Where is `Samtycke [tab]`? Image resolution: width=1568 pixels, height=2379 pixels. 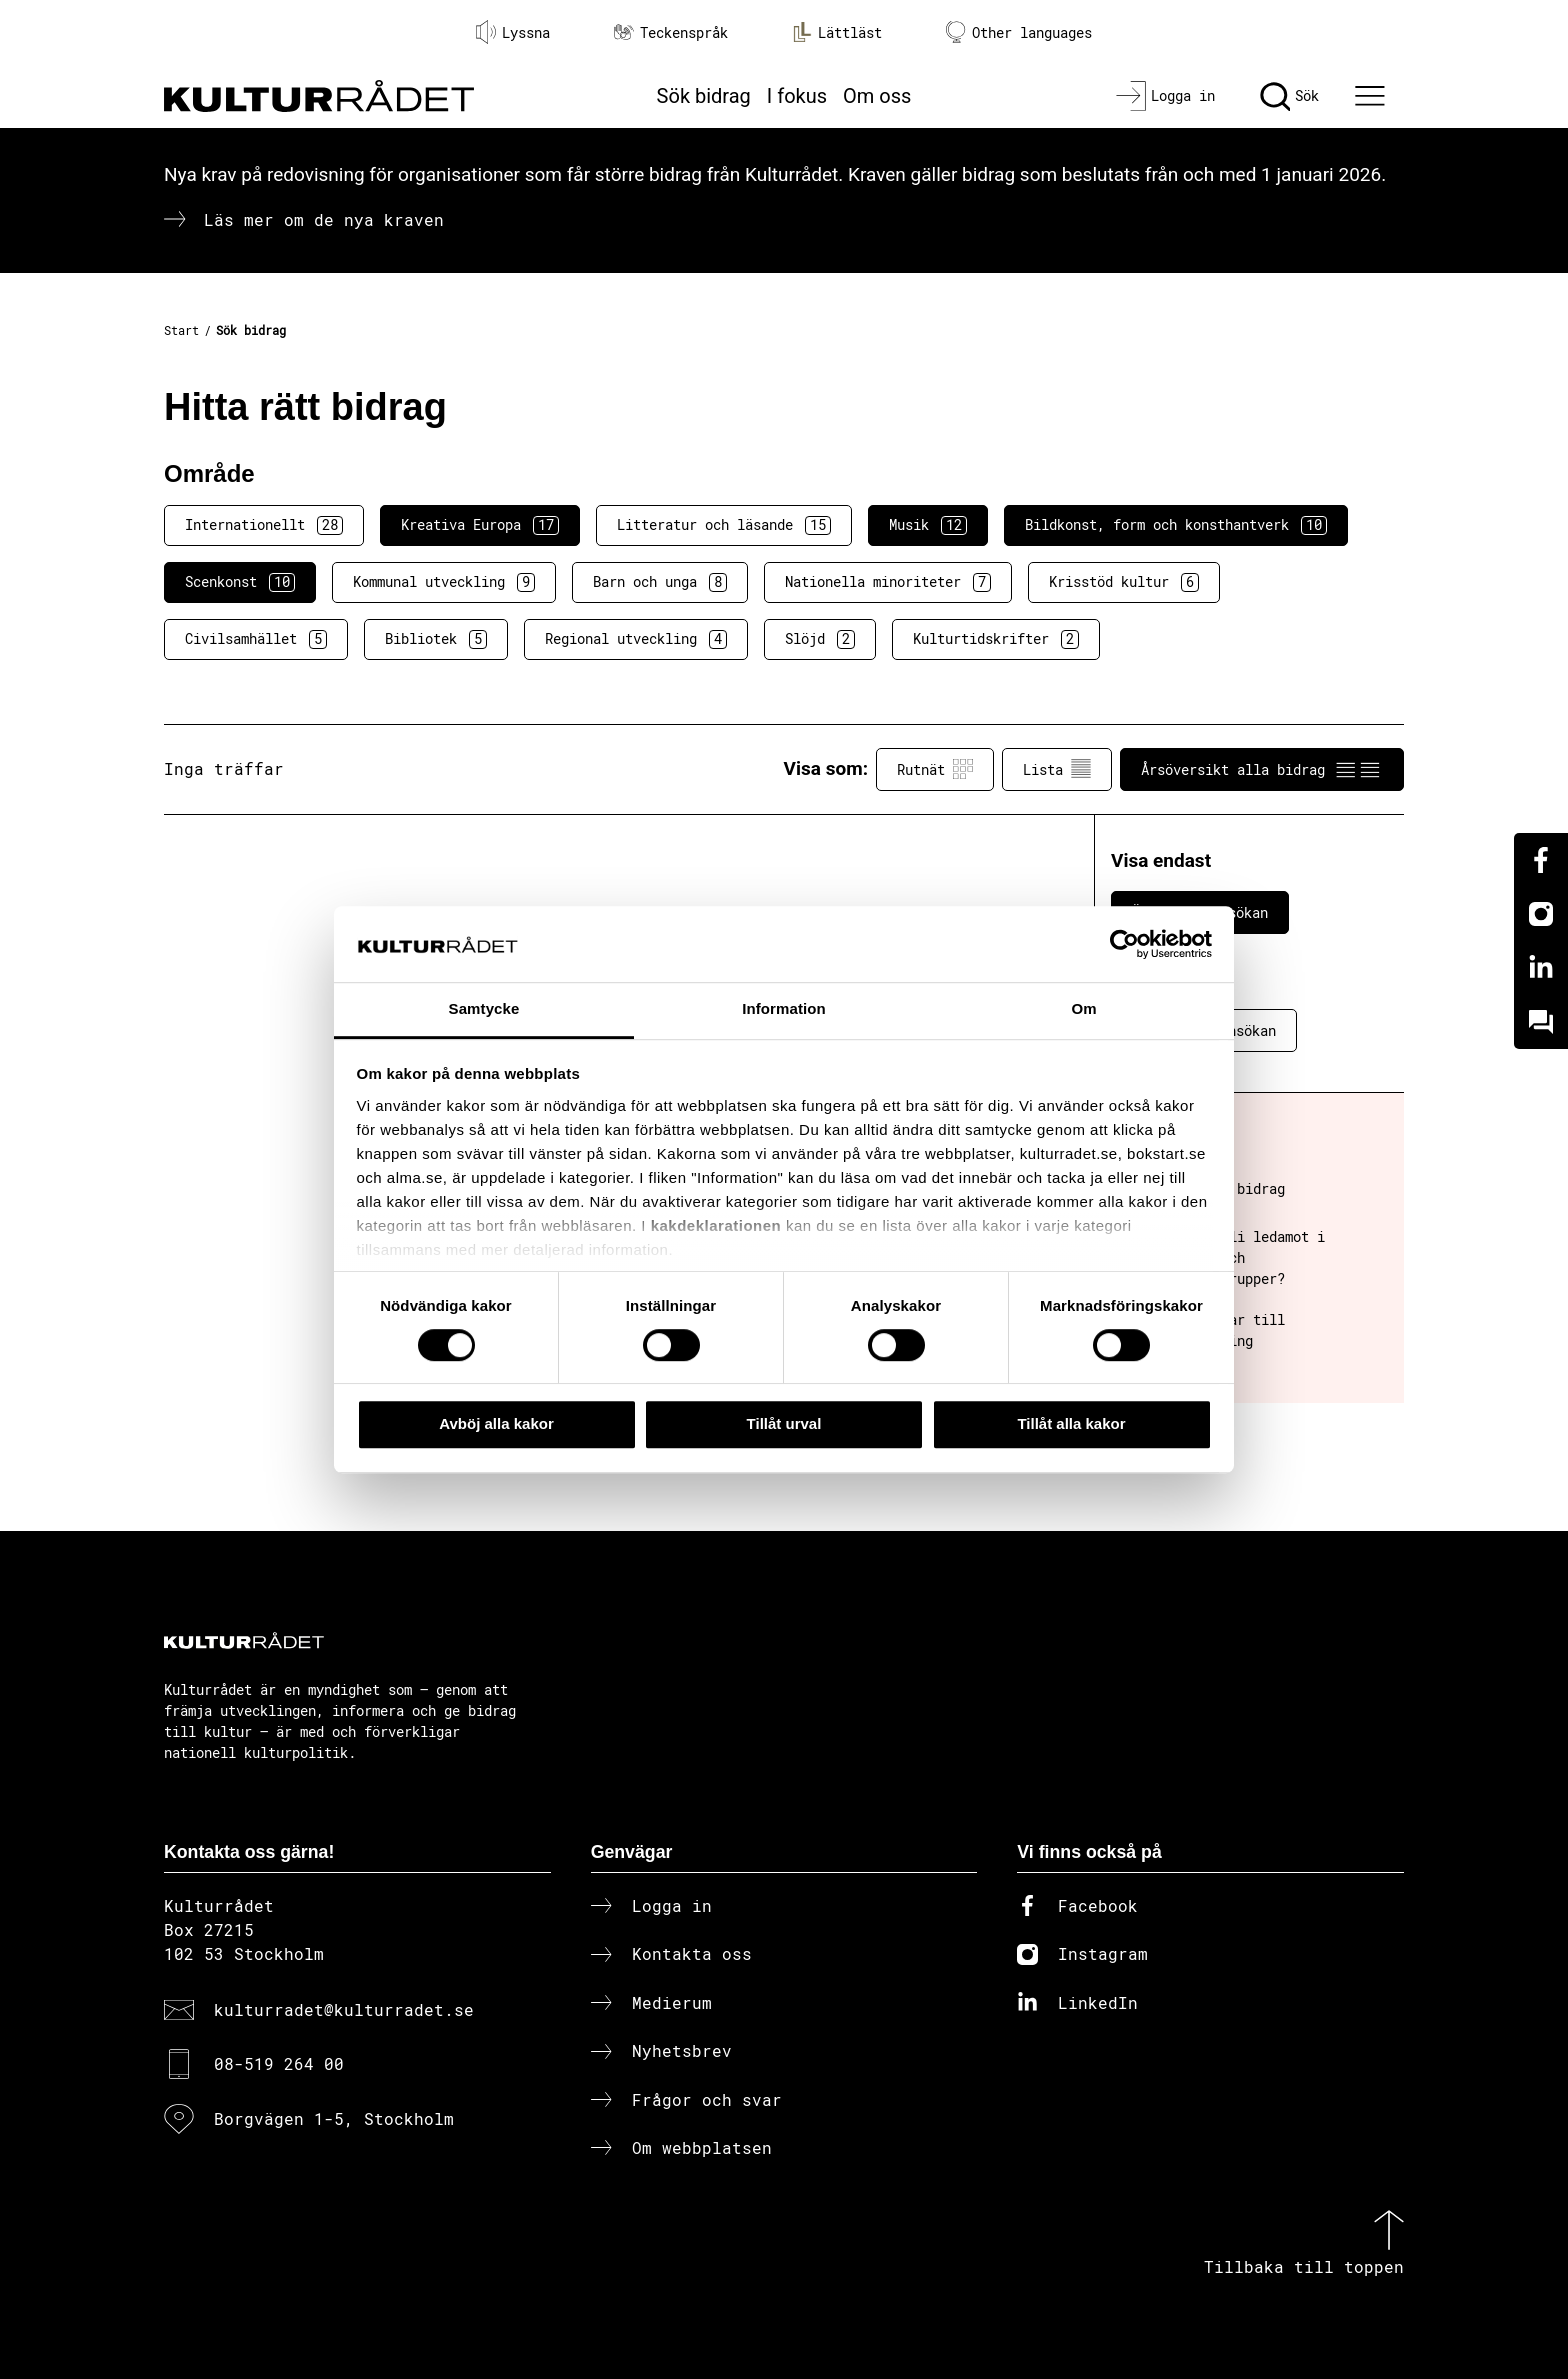
Samtycke [tab] is located at coordinates (484, 1009).